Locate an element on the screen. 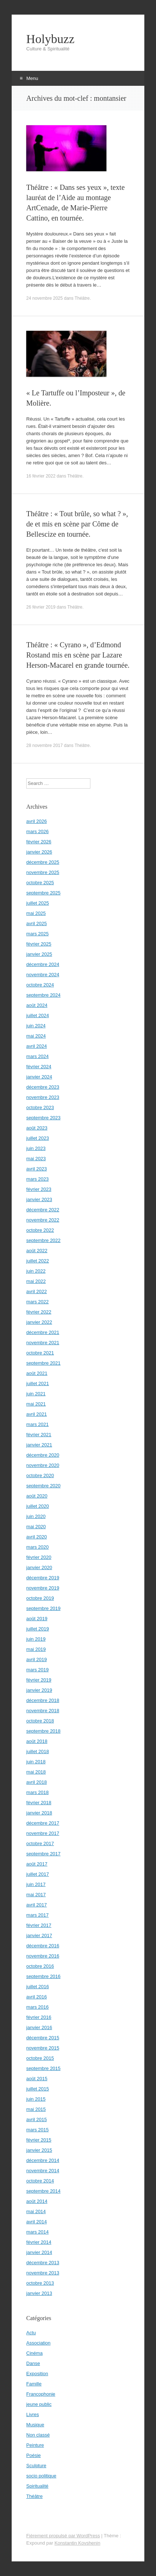 The height and width of the screenshot is (2576, 156). janvier 2019 is located at coordinates (39, 1690).